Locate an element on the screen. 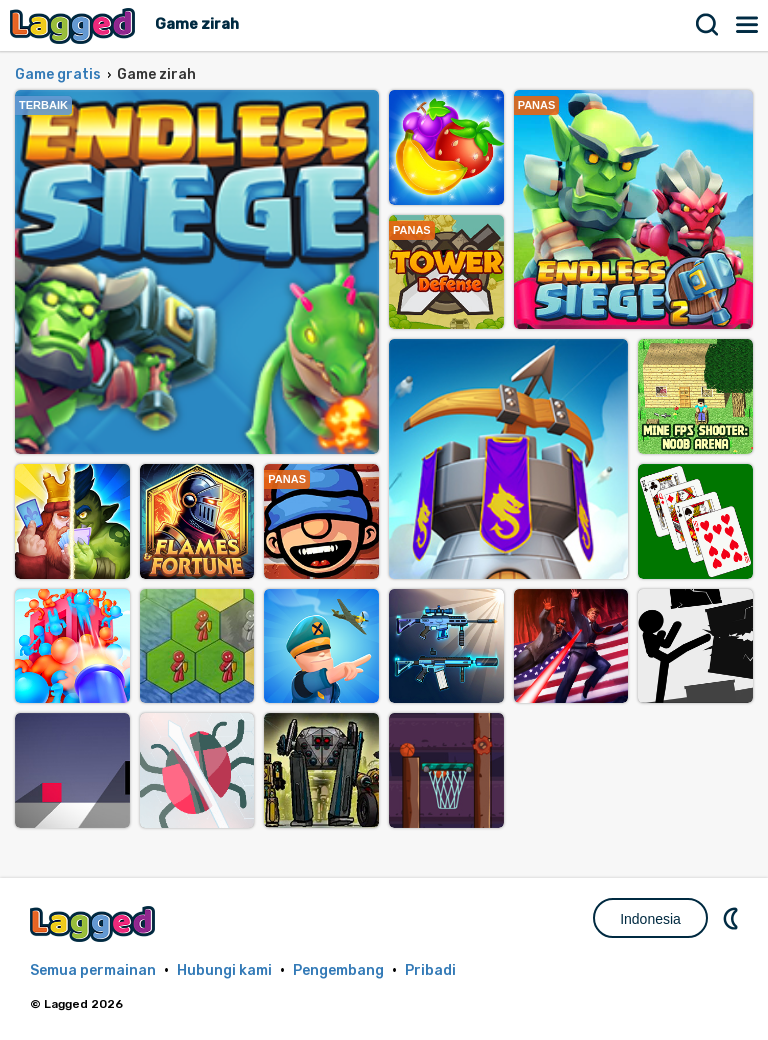 This screenshot has height=1040, width=768. Pengembang is located at coordinates (338, 970).